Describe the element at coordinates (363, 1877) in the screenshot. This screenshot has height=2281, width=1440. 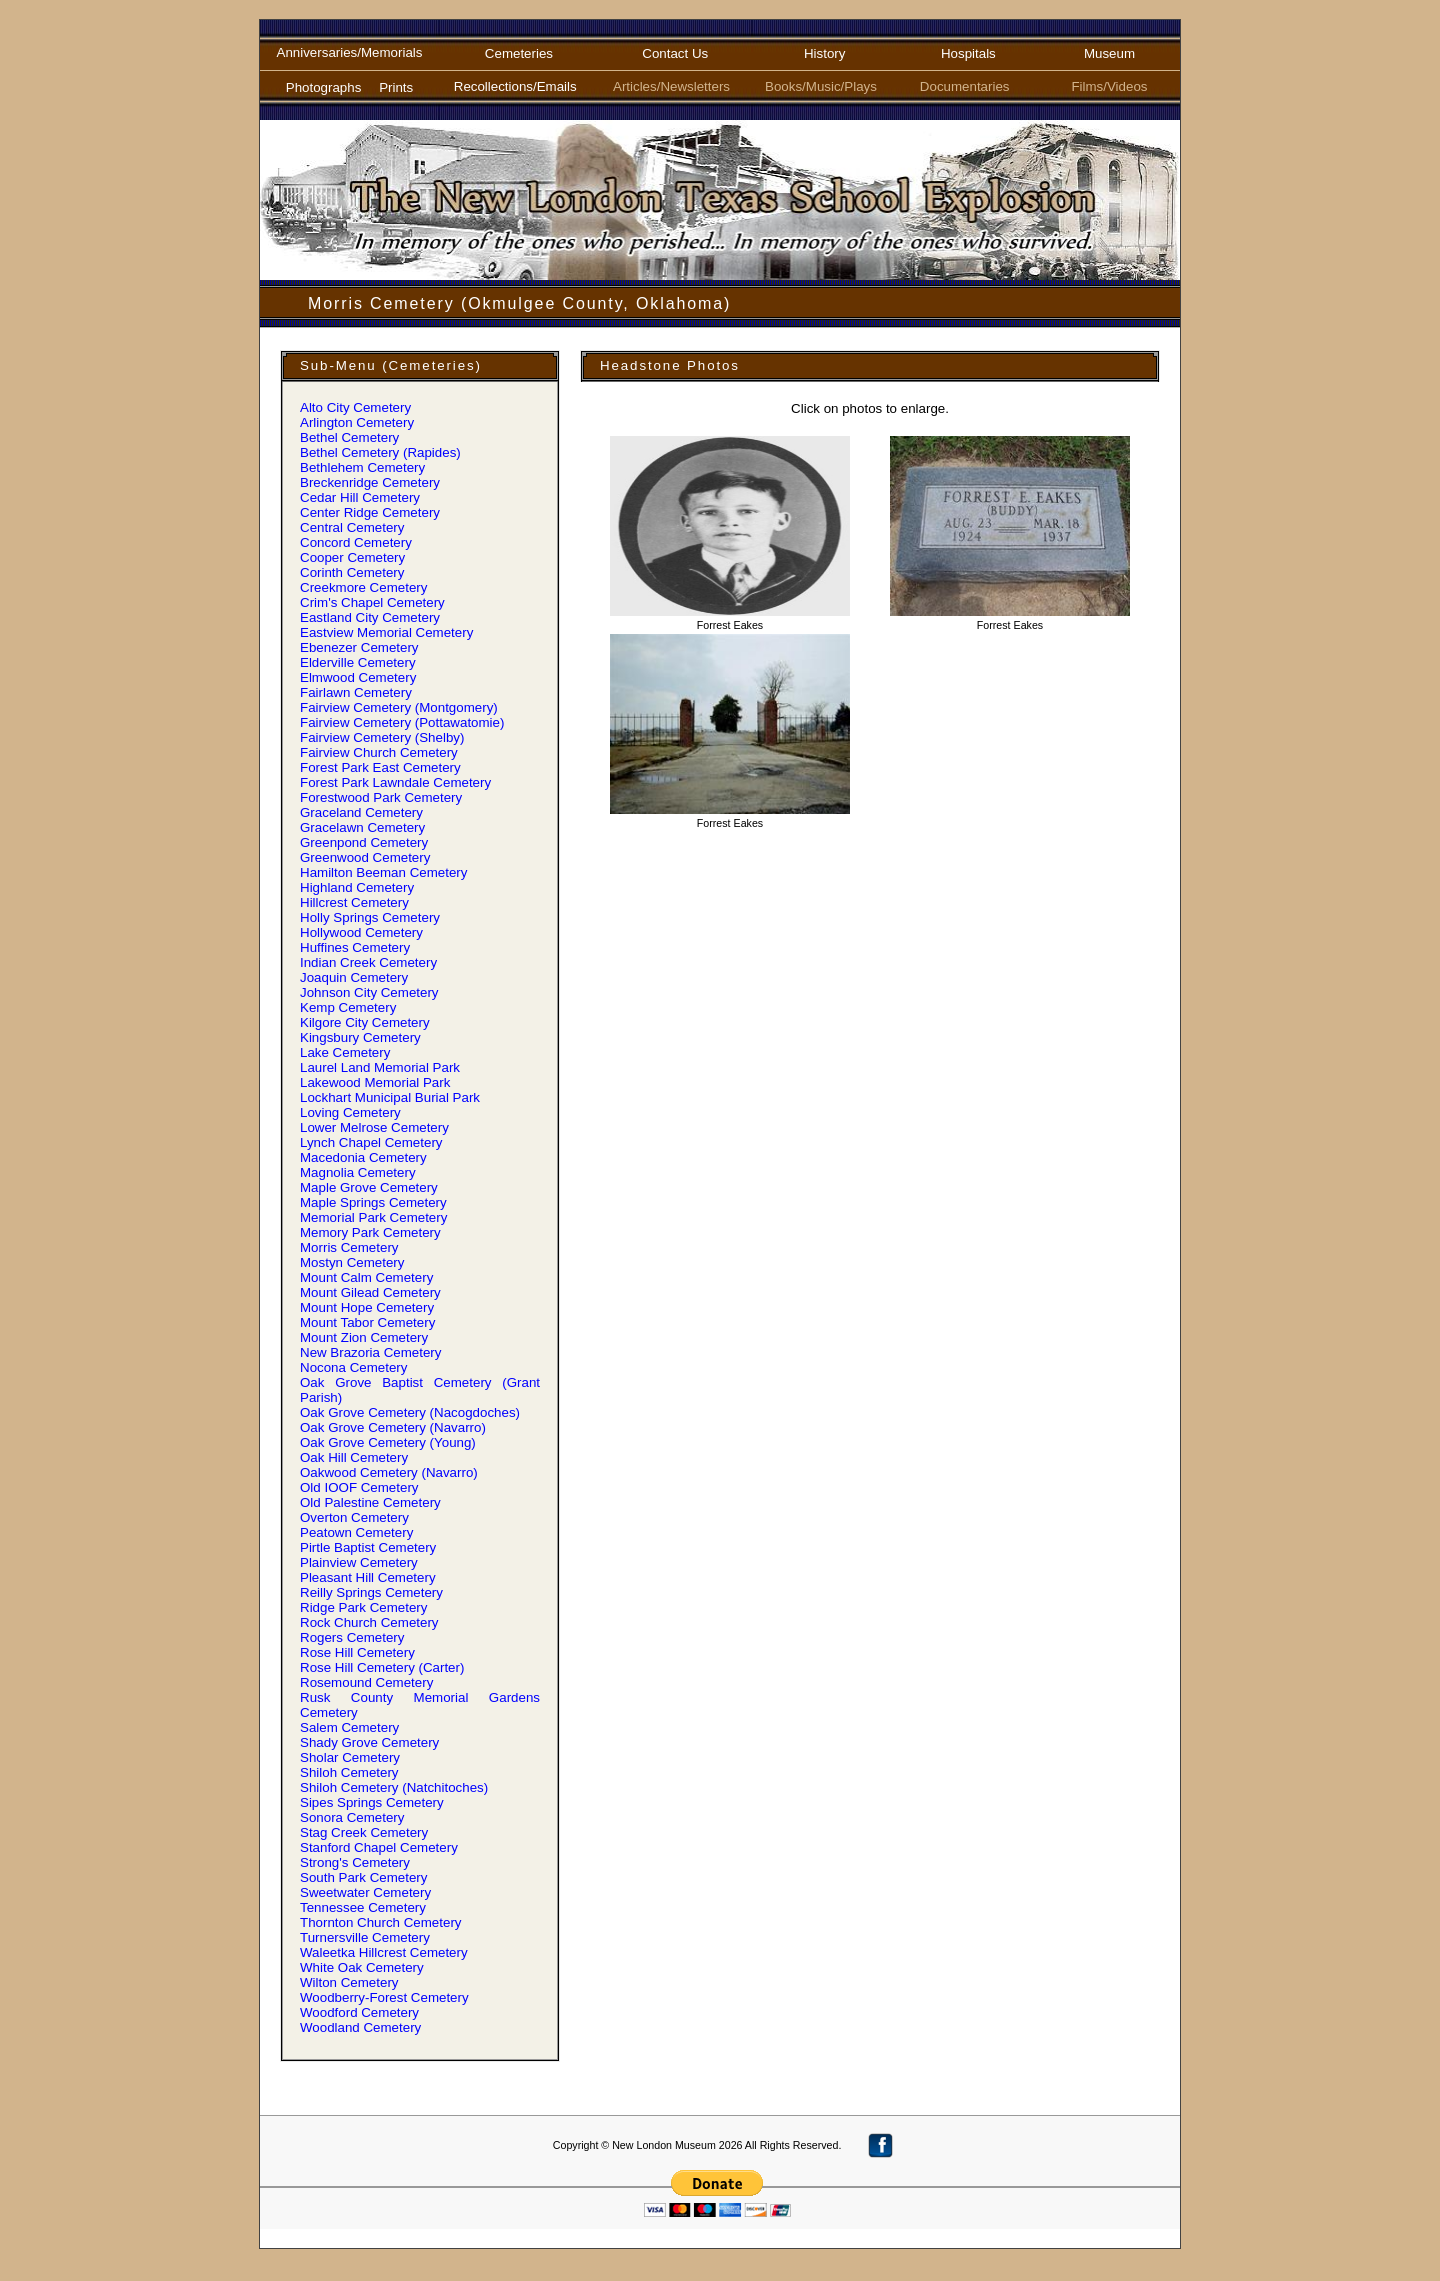
I see `South Park Cemetery` at that location.